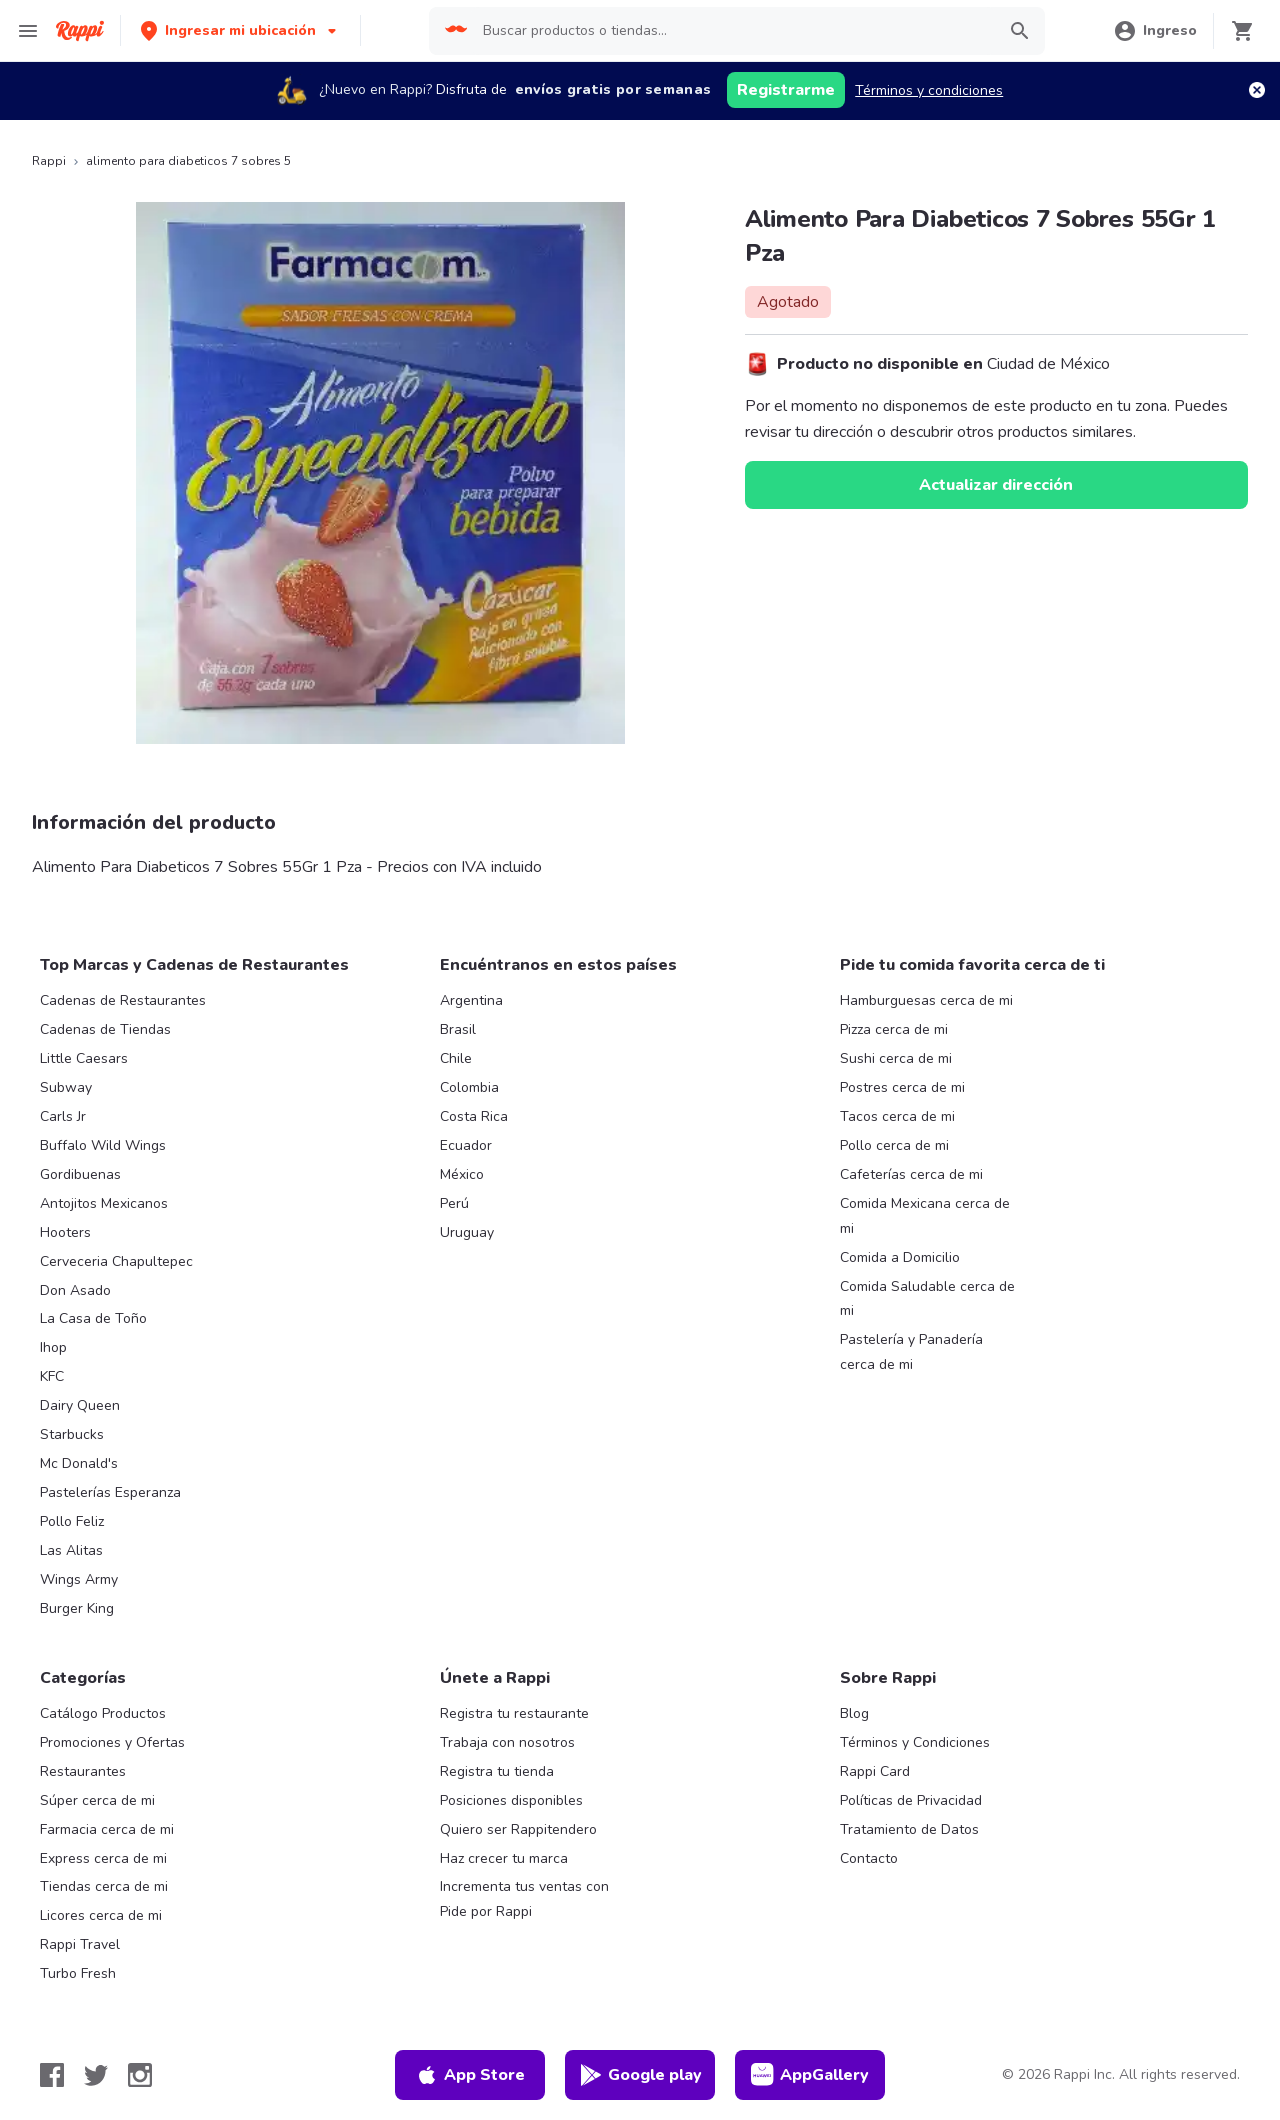 Image resolution: width=1280 pixels, height=2120 pixels. Describe the element at coordinates (507, 1742) in the screenshot. I see `Trabaja con nosotros` at that location.